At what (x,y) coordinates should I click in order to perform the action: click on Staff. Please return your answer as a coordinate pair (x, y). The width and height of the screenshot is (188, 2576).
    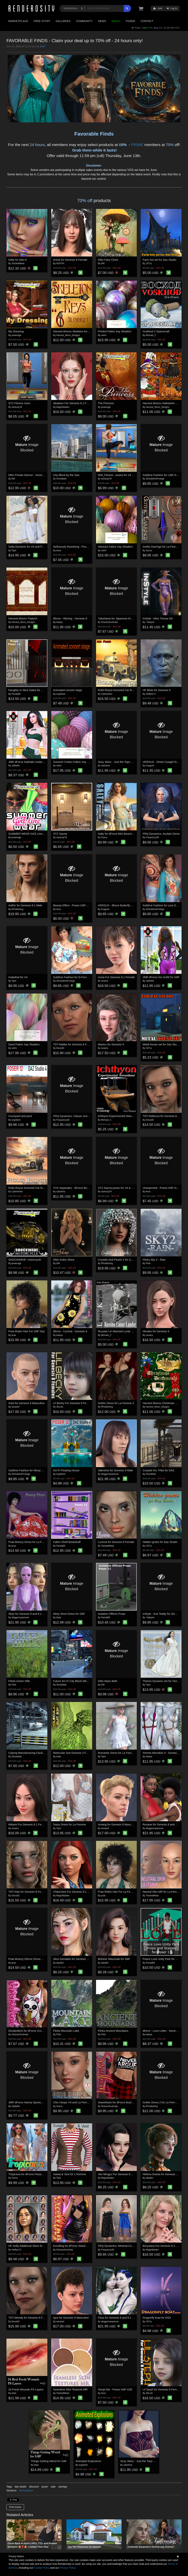
    Looking at the image, I should click on (42, 46).